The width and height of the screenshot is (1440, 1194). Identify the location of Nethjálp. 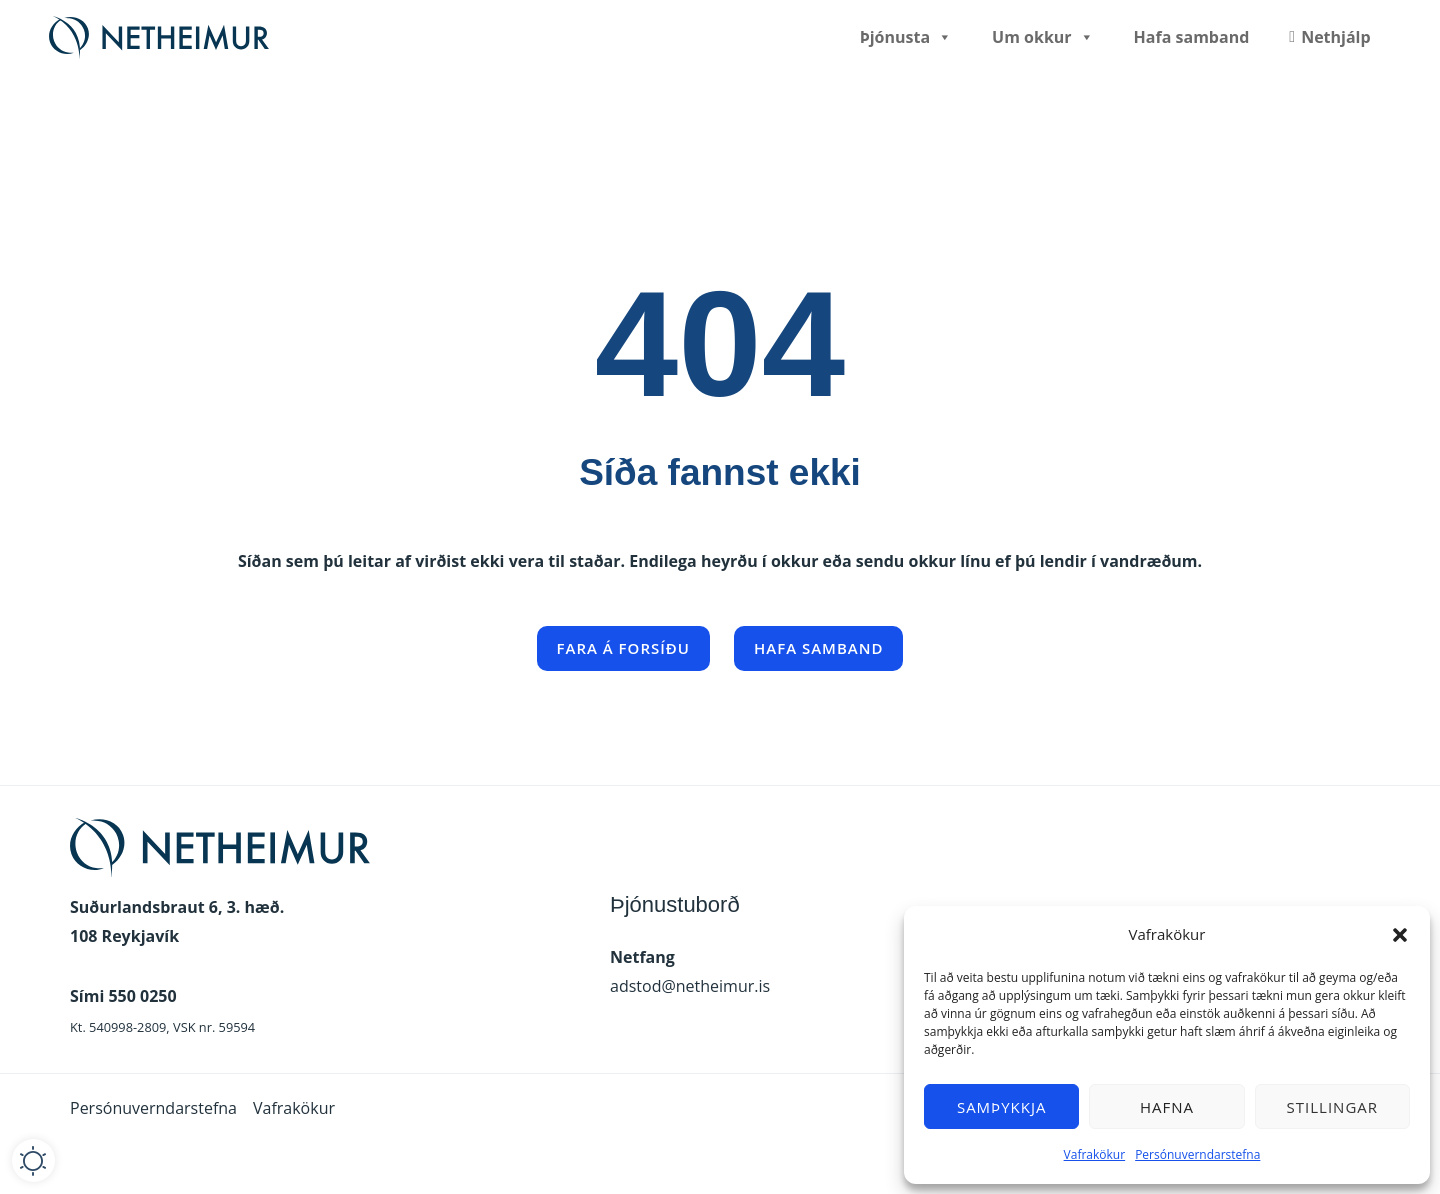
(1335, 37).